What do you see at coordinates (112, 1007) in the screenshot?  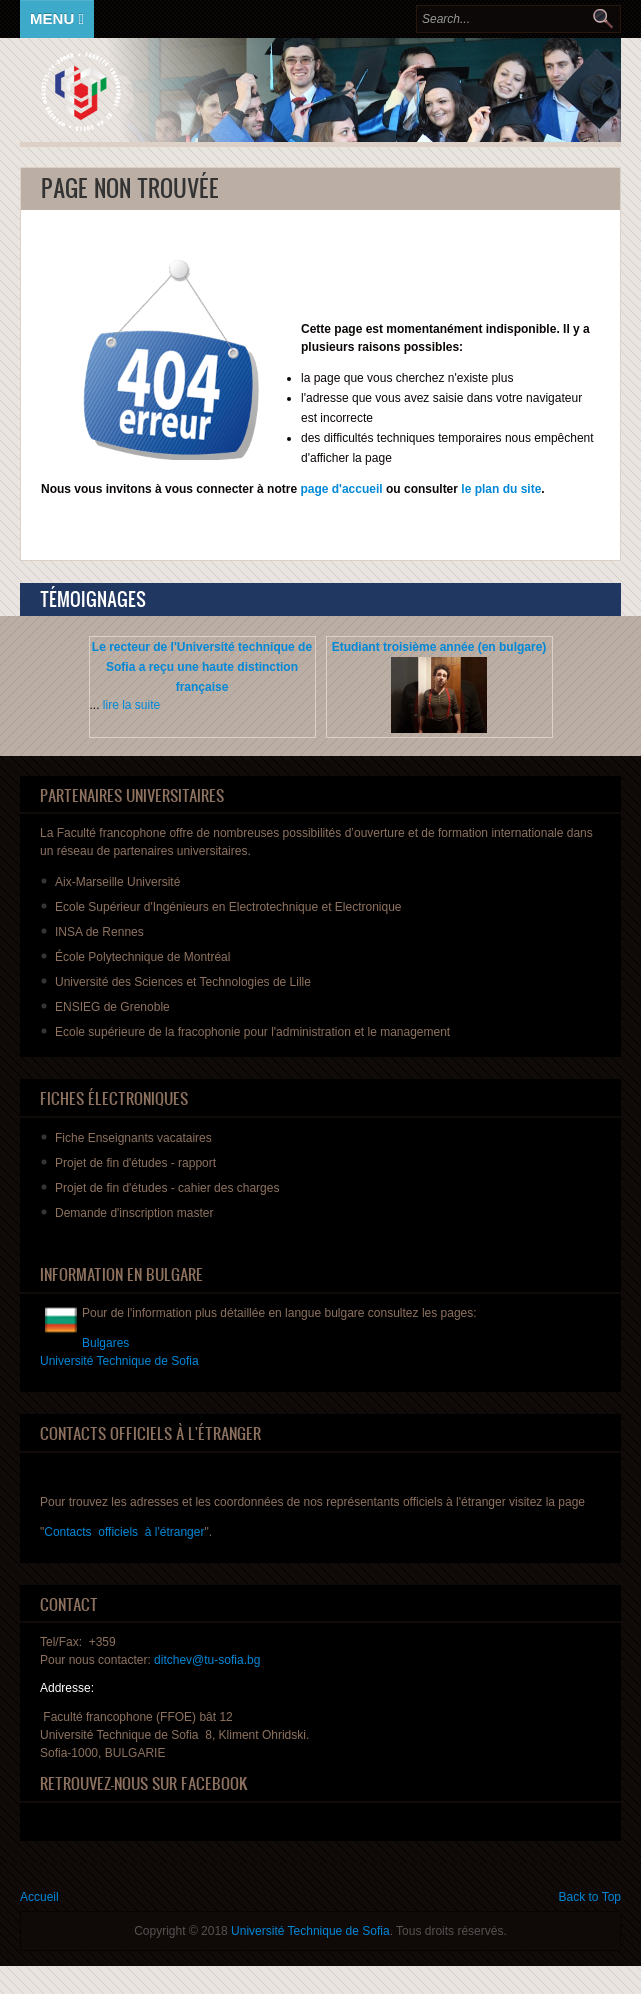 I see `ENSIEG de Grenoble` at bounding box center [112, 1007].